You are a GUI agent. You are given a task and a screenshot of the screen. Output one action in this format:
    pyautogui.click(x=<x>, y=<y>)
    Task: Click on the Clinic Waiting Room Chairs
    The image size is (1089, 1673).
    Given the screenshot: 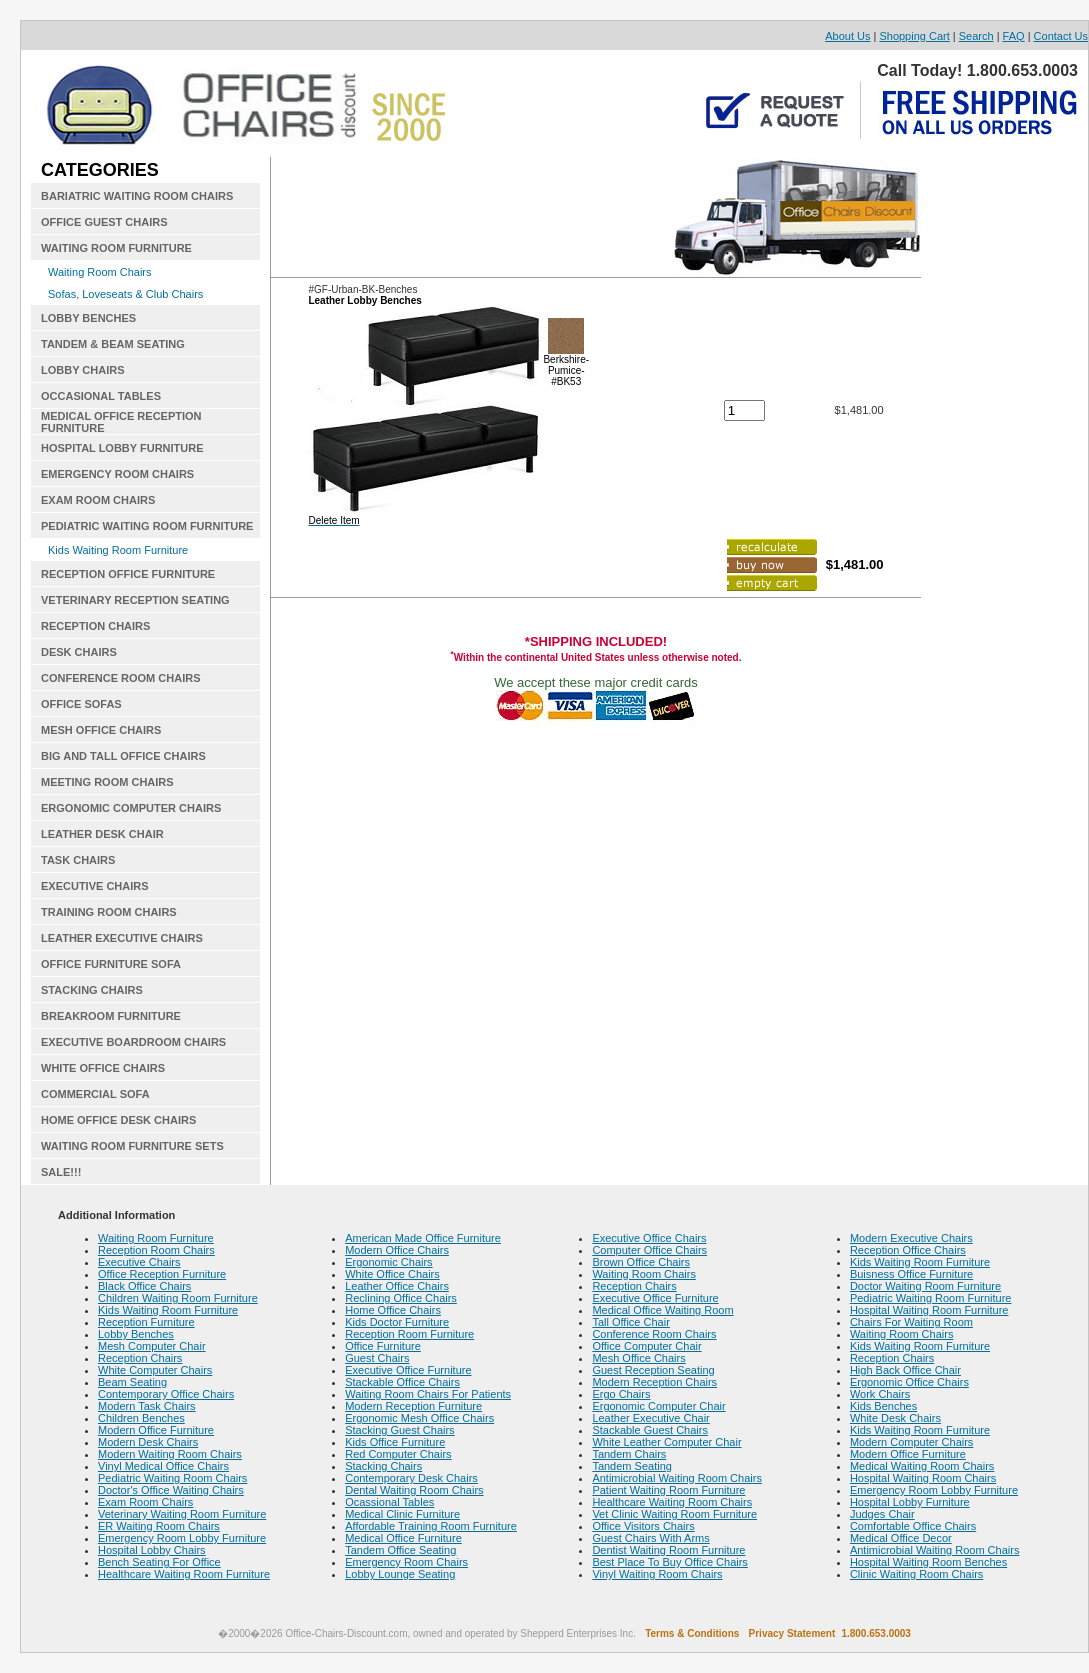 What is the action you would take?
    pyautogui.click(x=916, y=1574)
    